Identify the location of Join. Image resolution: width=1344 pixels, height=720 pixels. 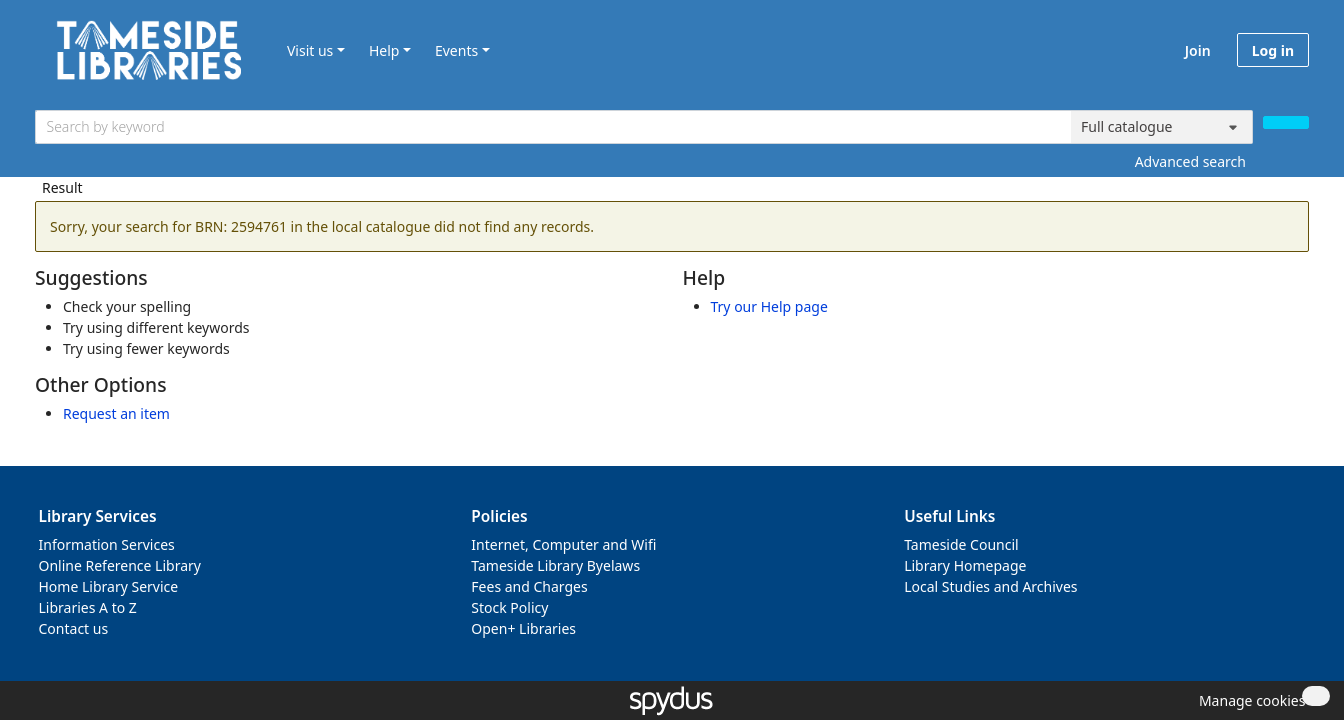
(1198, 50).